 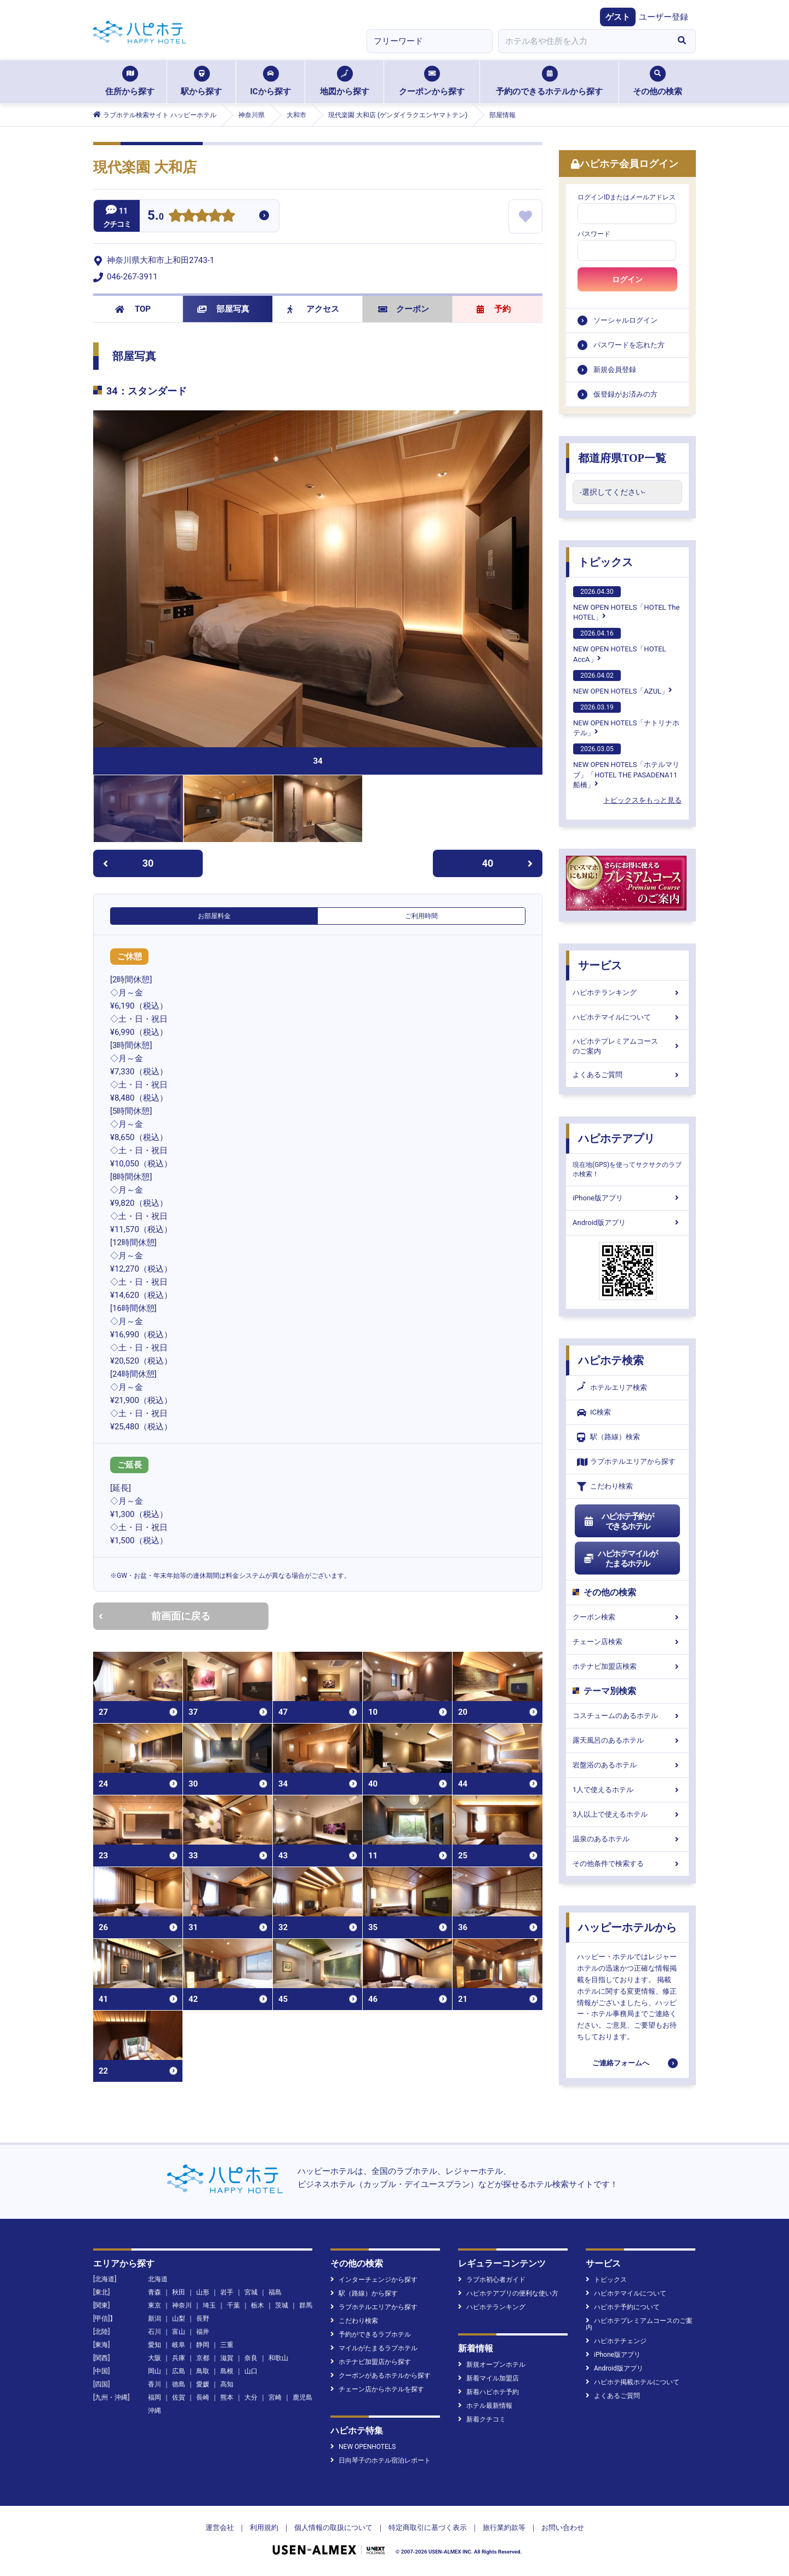 I want to click on ICから探す, so click(x=270, y=81).